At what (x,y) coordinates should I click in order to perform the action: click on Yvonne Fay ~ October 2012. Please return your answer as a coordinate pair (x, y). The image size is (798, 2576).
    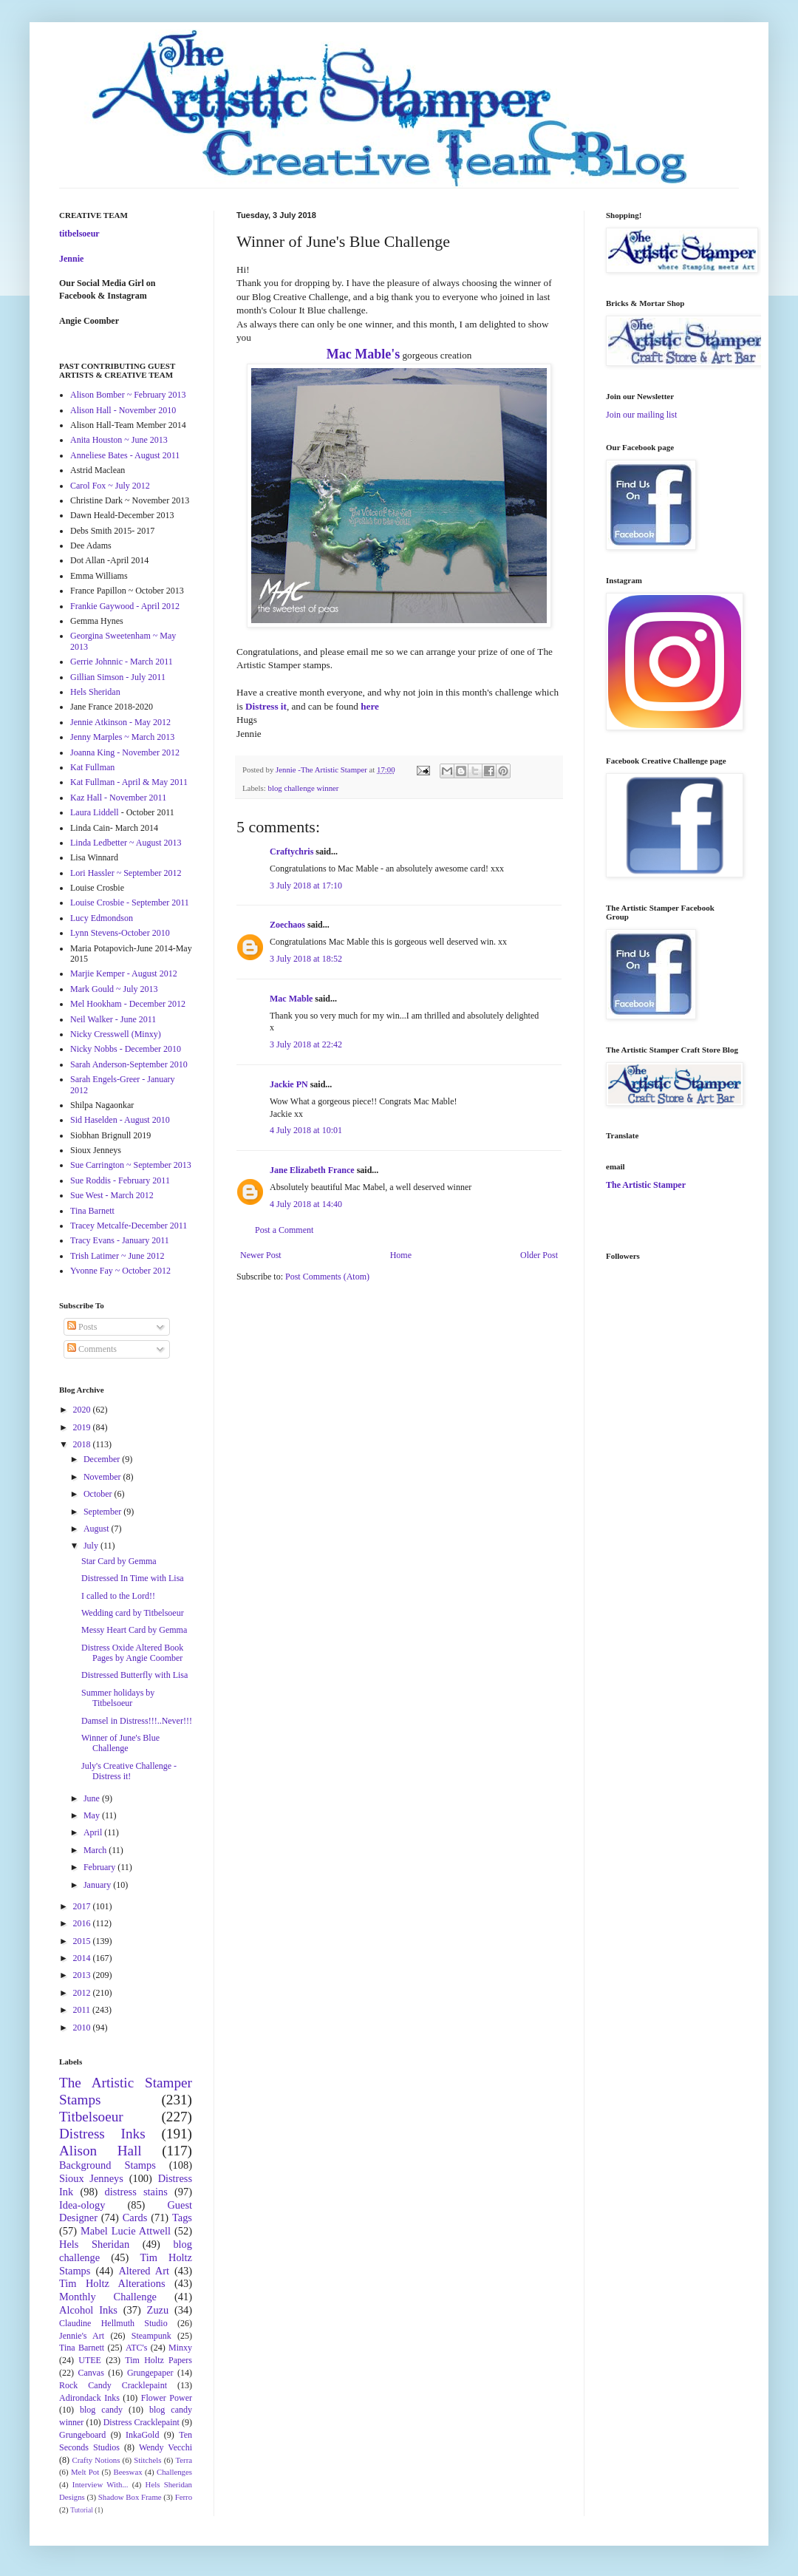
    Looking at the image, I should click on (120, 1270).